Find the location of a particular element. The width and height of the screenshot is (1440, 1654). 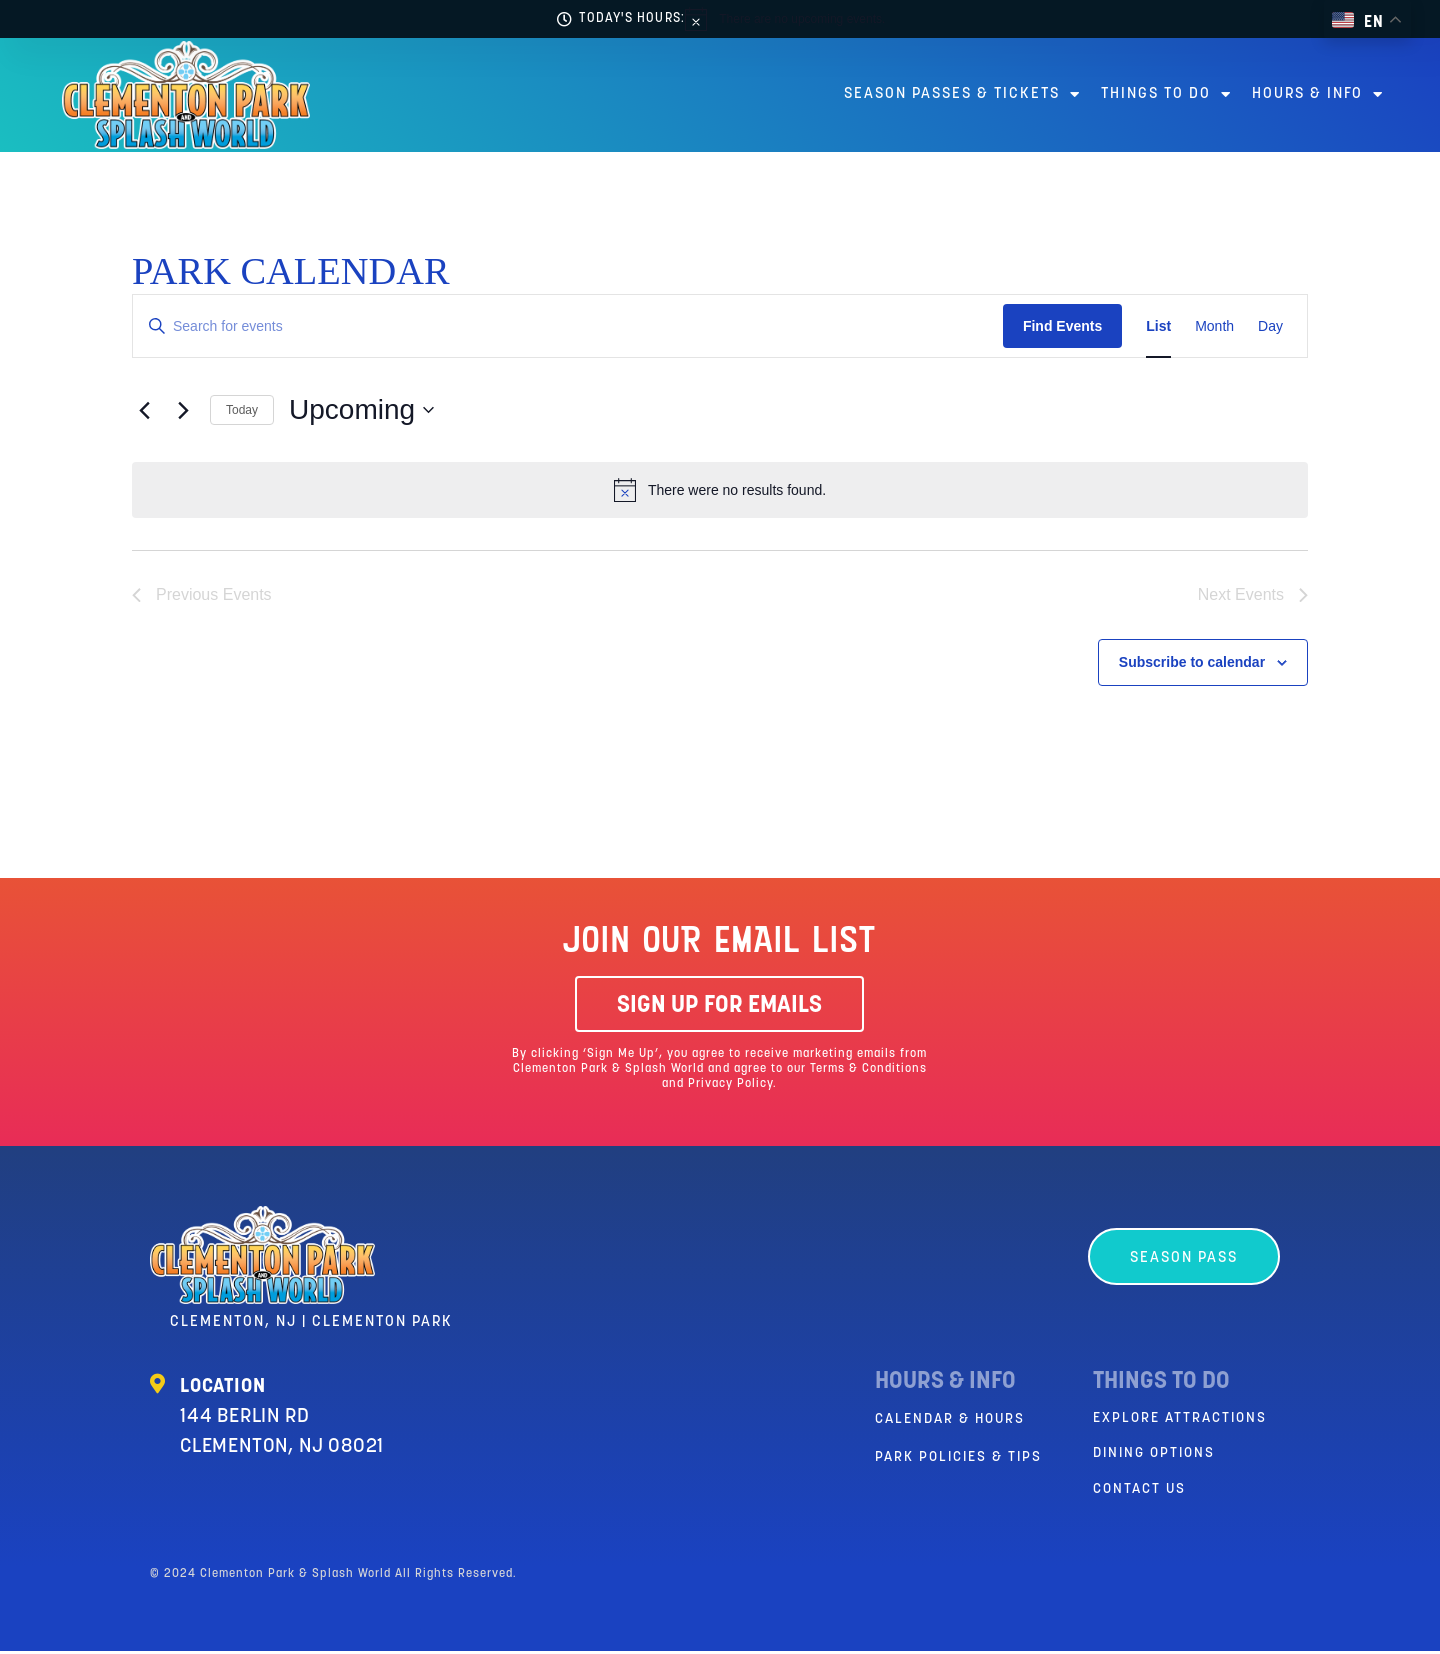

Things to Do is located at coordinates (1166, 94).